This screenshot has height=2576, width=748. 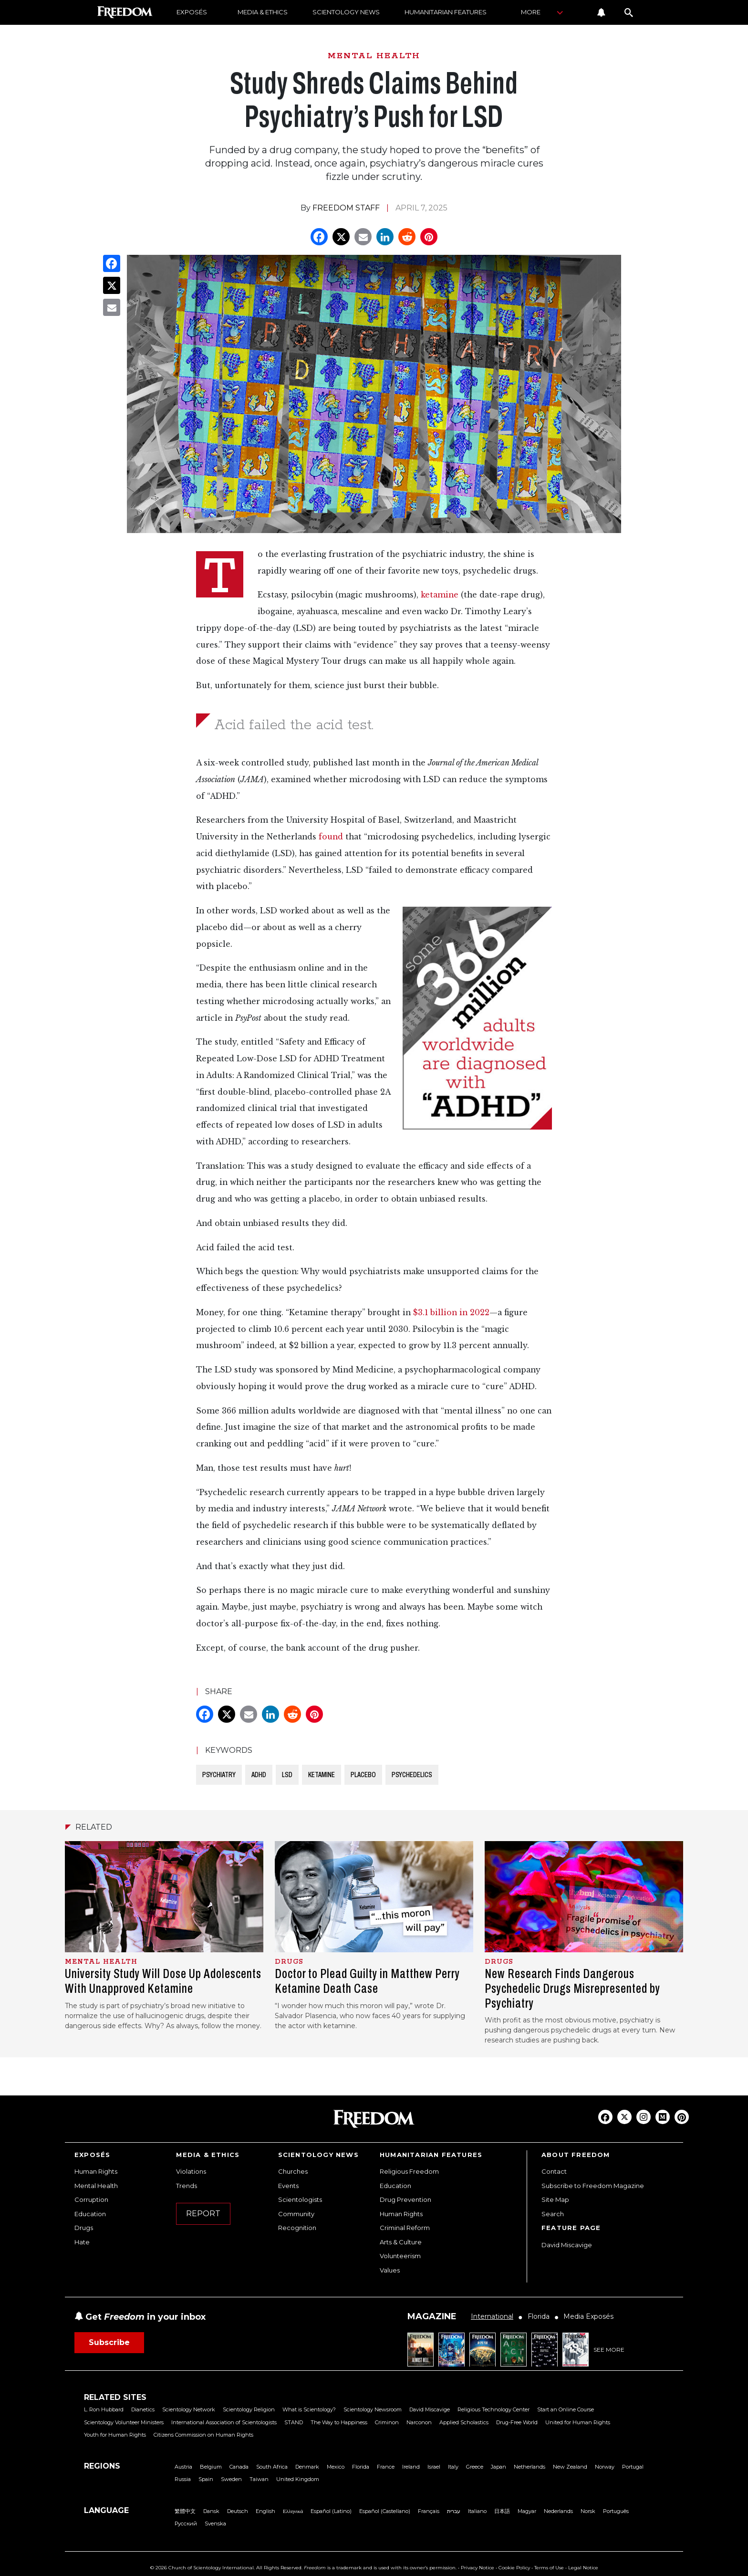 What do you see at coordinates (272, 2466) in the screenshot?
I see `South Africa` at bounding box center [272, 2466].